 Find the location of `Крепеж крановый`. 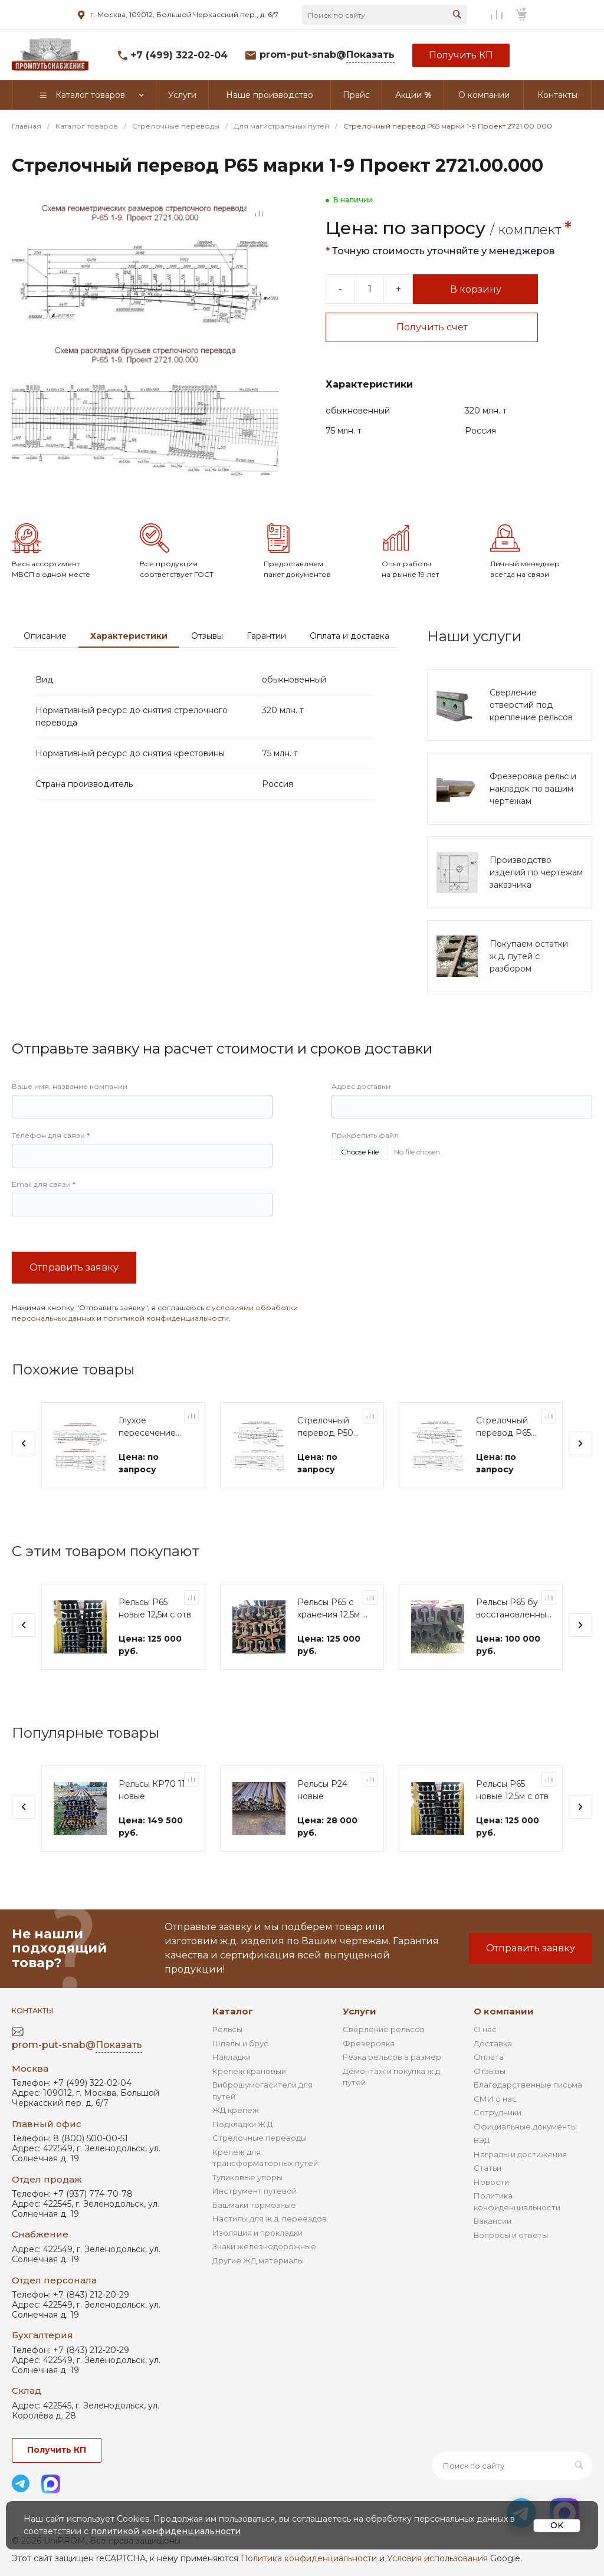

Крепеж крановый is located at coordinates (249, 2096).